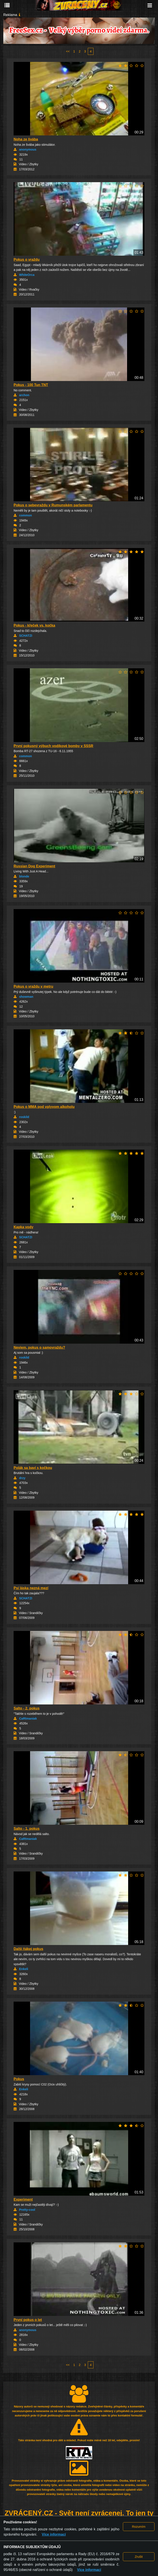 The height and width of the screenshot is (2576, 158). Describe the element at coordinates (34, 625) in the screenshot. I see `Pokus - křeček vs. kočka` at that location.